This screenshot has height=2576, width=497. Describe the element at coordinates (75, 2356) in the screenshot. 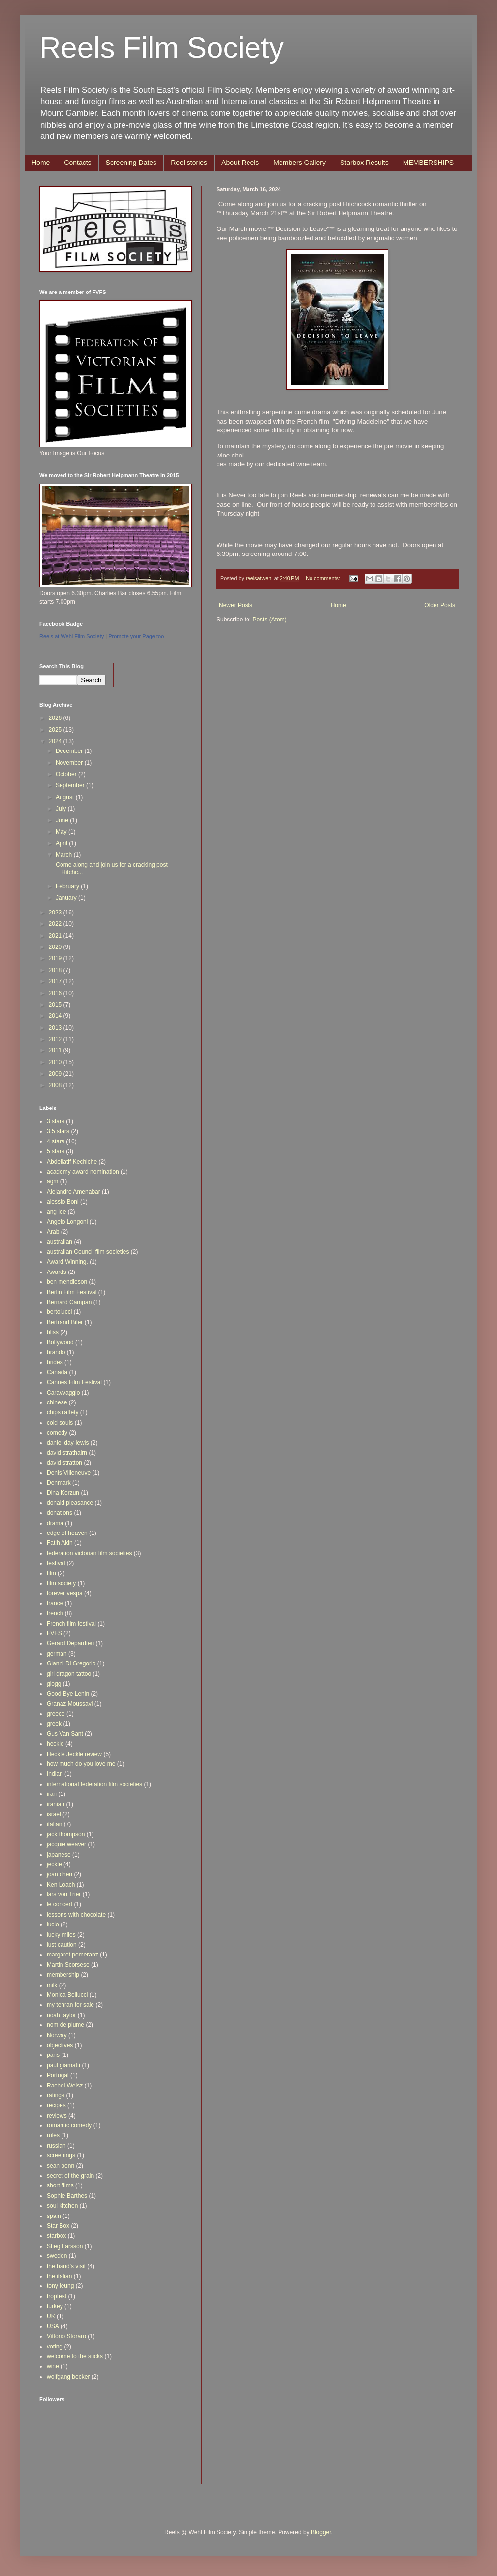

I see `welcome to the sticks` at that location.